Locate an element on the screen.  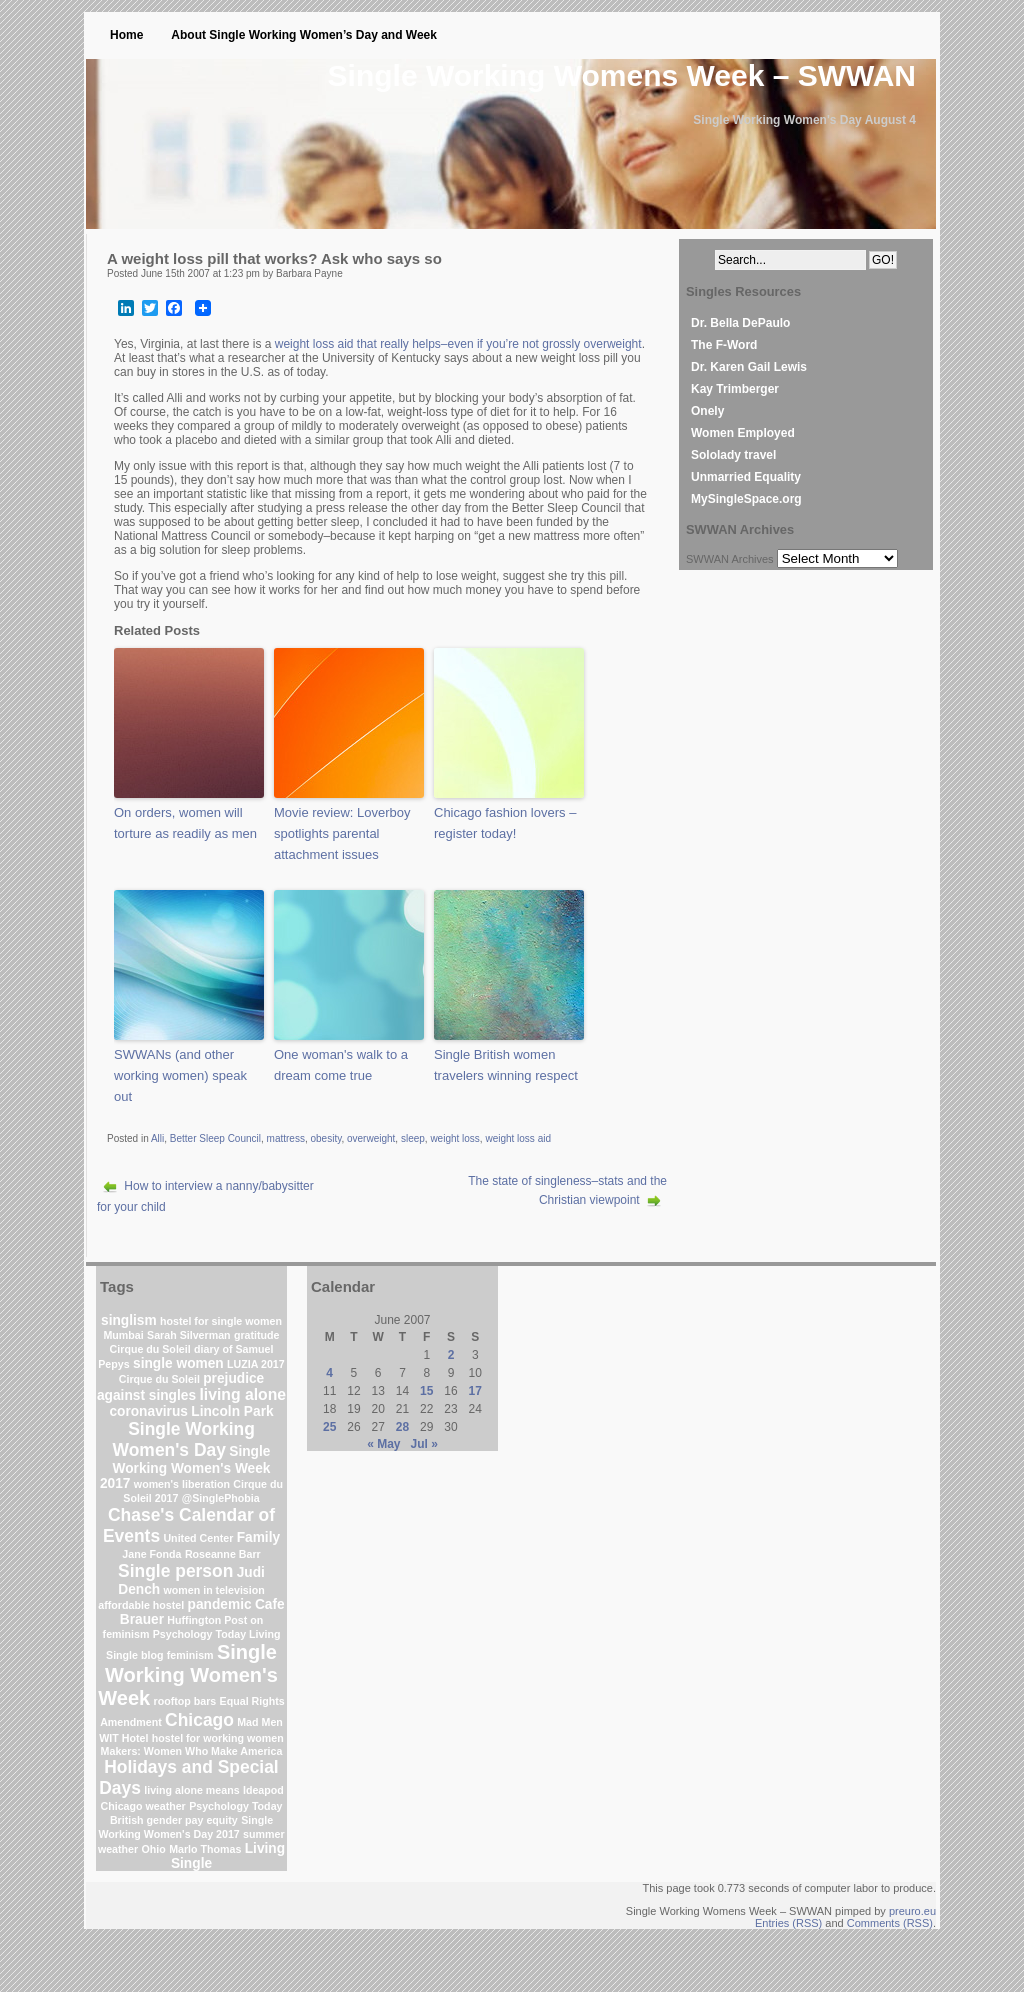
WIT Hotel [WIT Hotel (1 item)] is located at coordinates (123, 1738).